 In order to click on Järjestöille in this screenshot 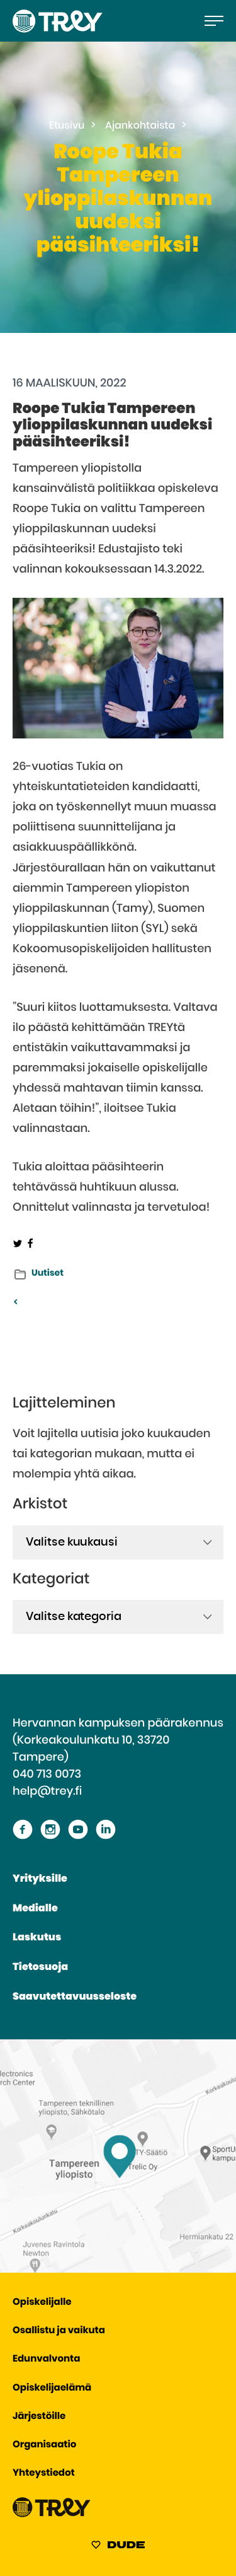, I will do `click(39, 2417)`.